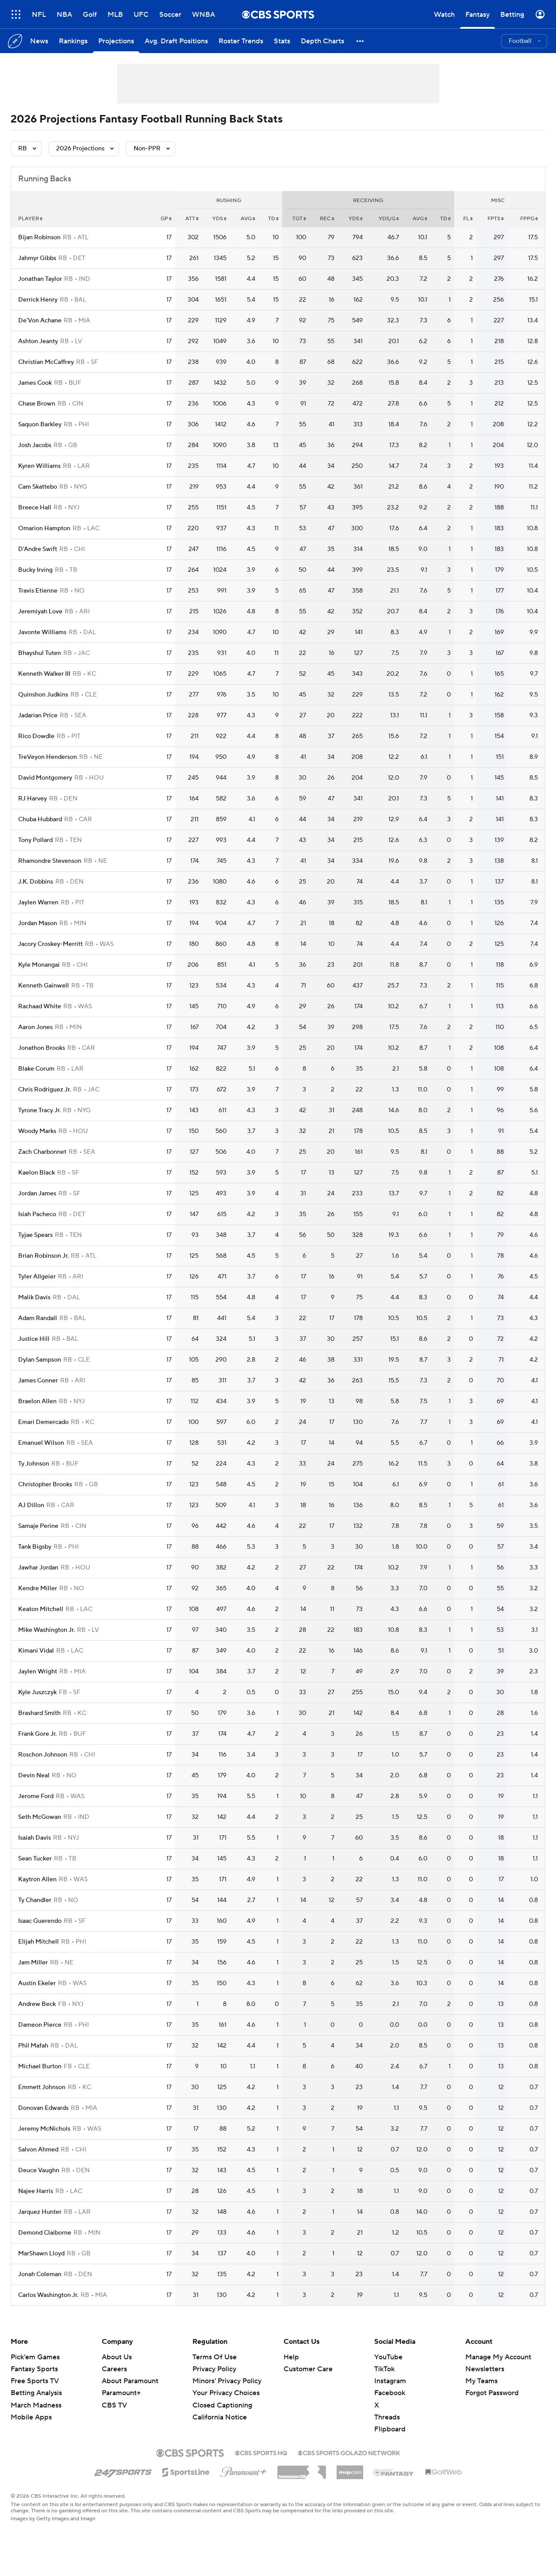  I want to click on Jeremiyah Love, so click(40, 612).